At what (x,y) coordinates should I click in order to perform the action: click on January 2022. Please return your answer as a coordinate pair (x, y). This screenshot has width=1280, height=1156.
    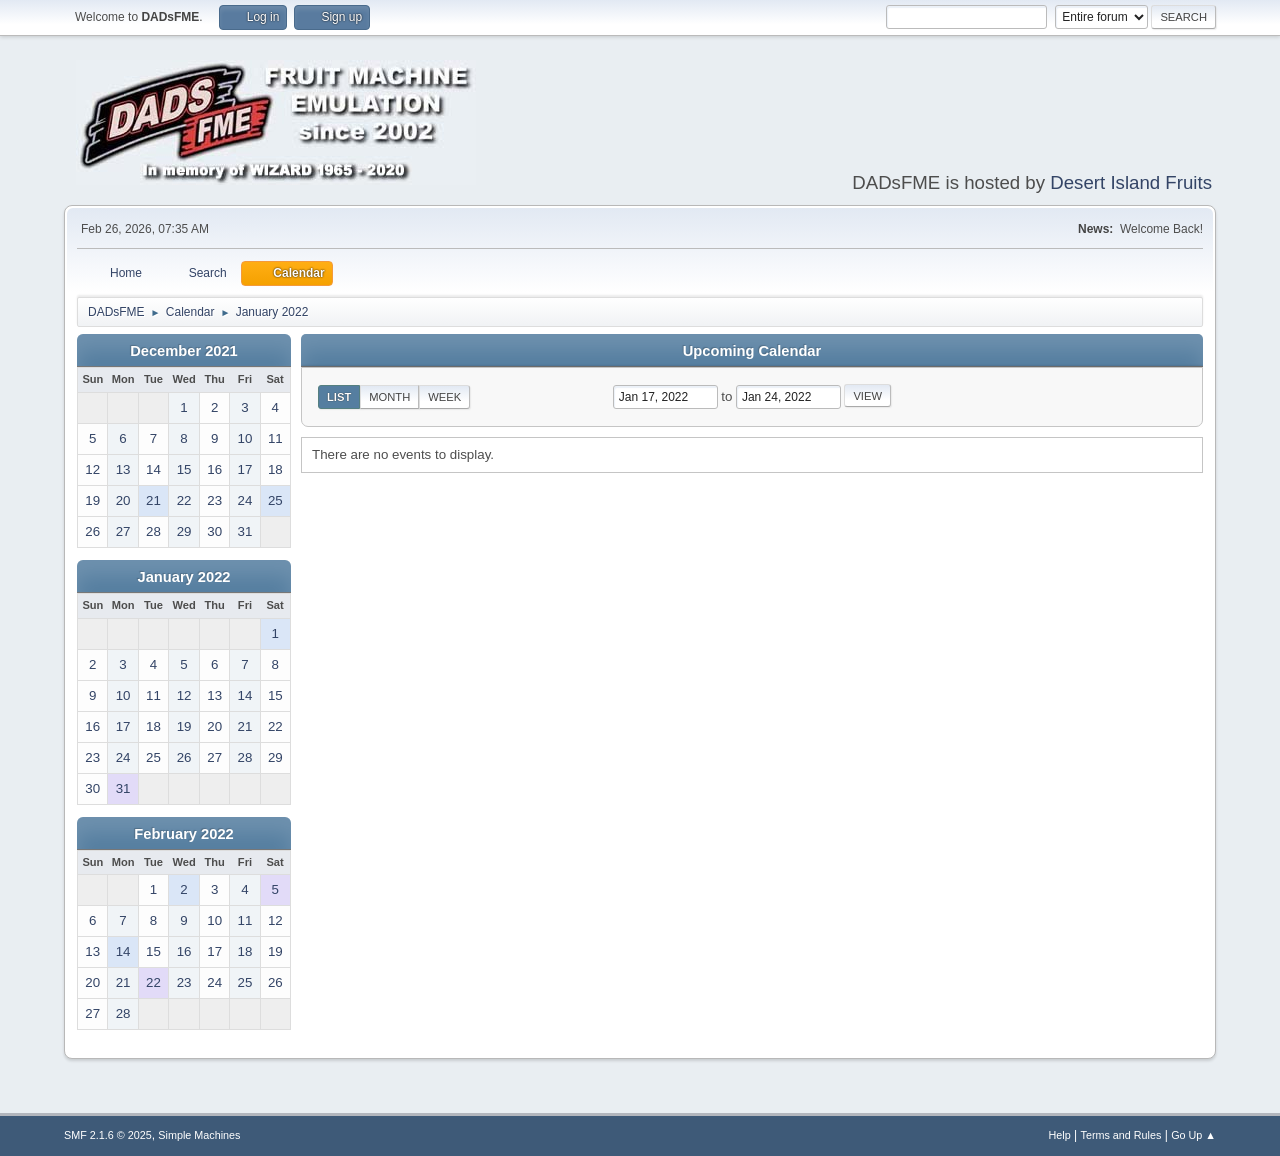
    Looking at the image, I should click on (184, 577).